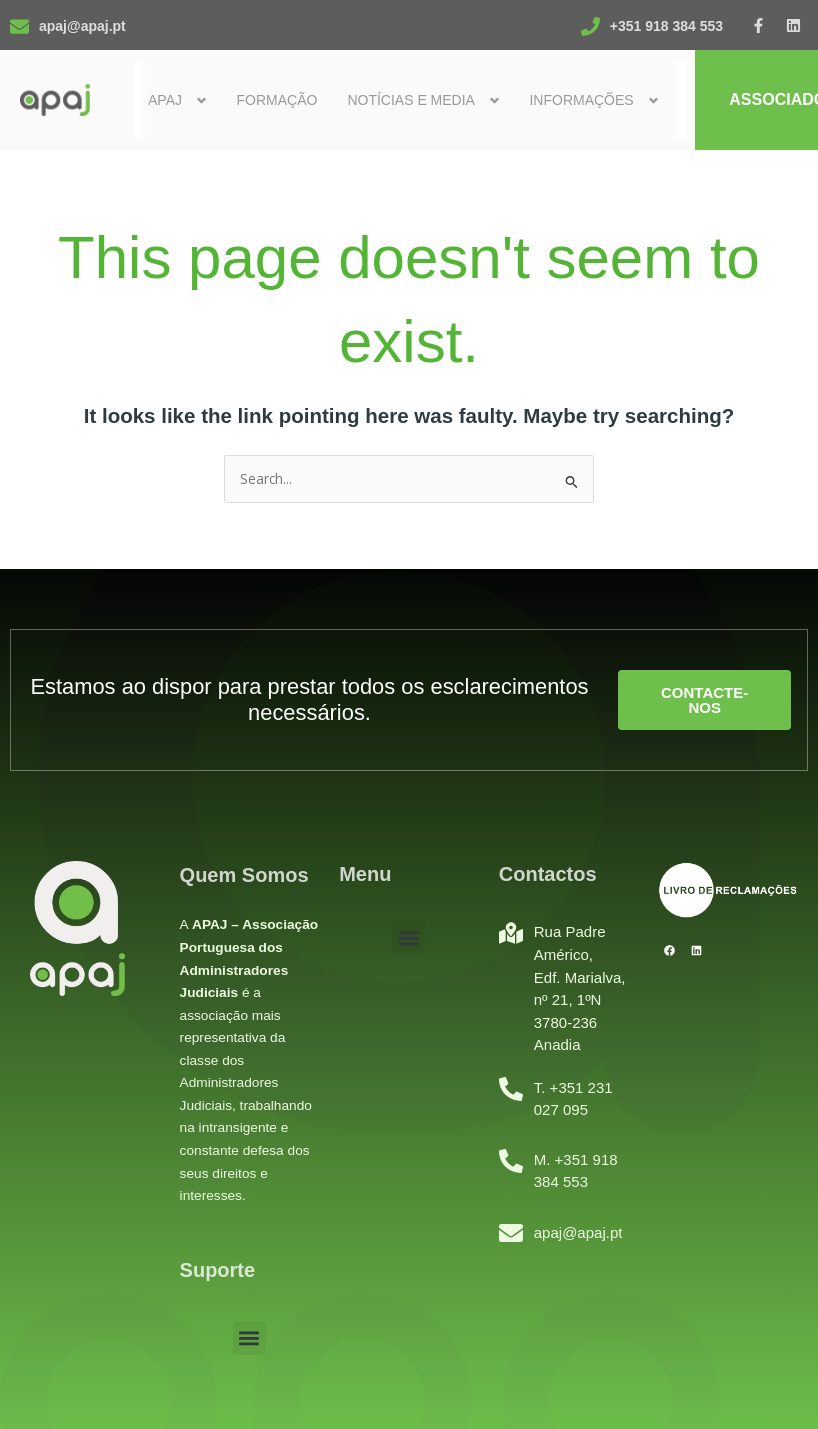 The image size is (818, 1429). I want to click on [button], so click(249, 1338).